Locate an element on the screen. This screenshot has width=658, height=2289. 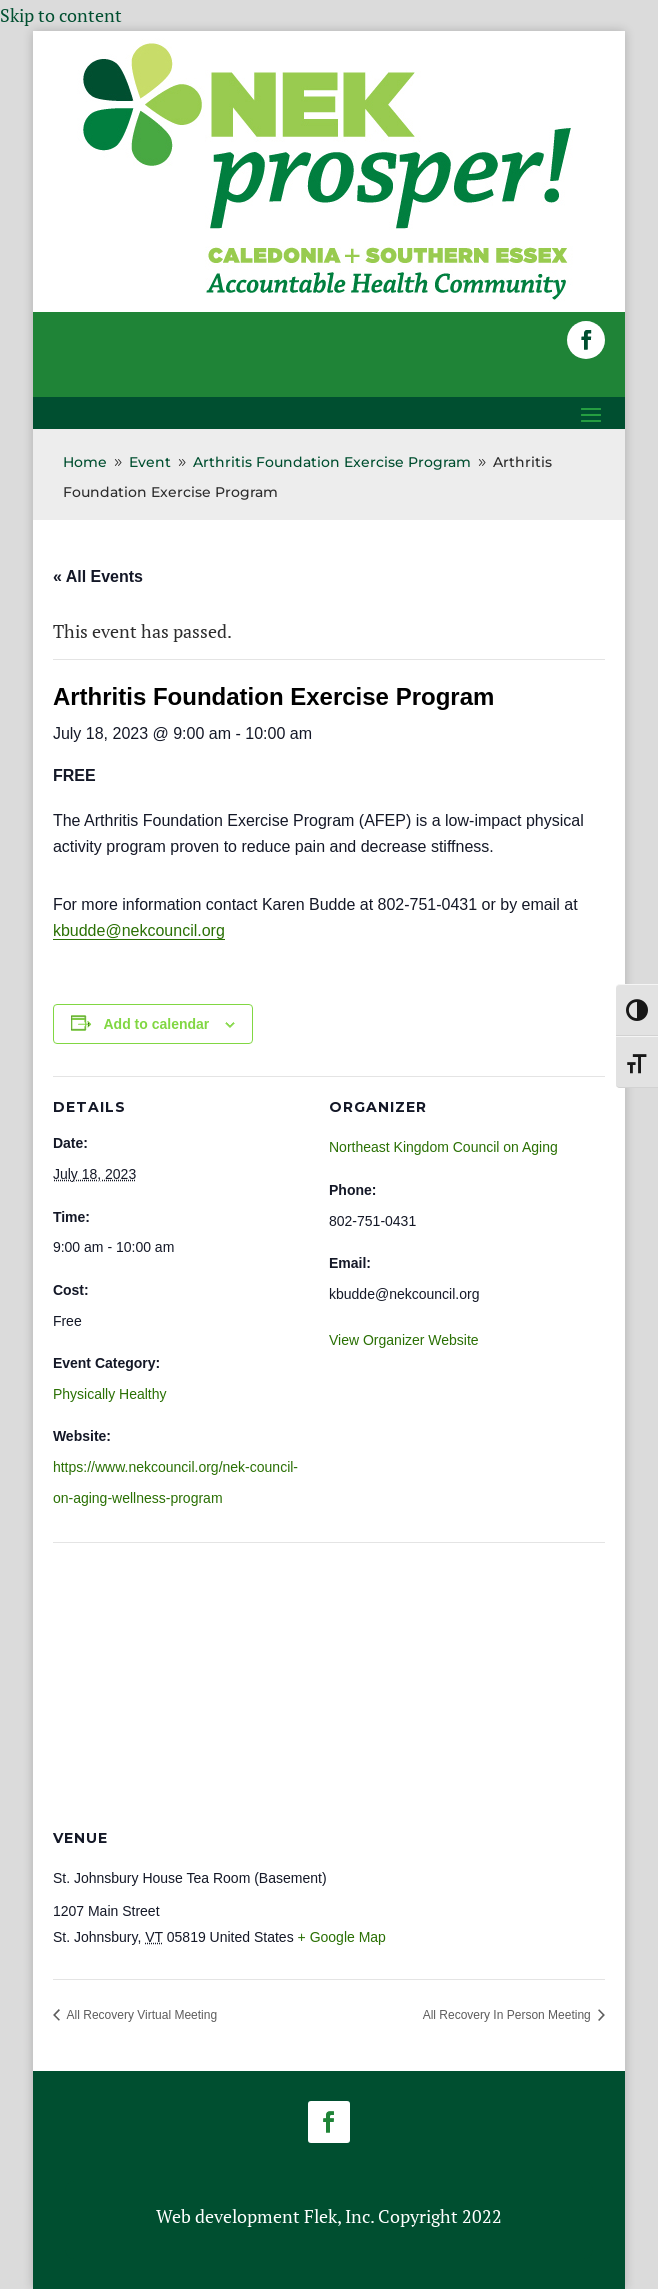
« All Events [link] is located at coordinates (98, 576).